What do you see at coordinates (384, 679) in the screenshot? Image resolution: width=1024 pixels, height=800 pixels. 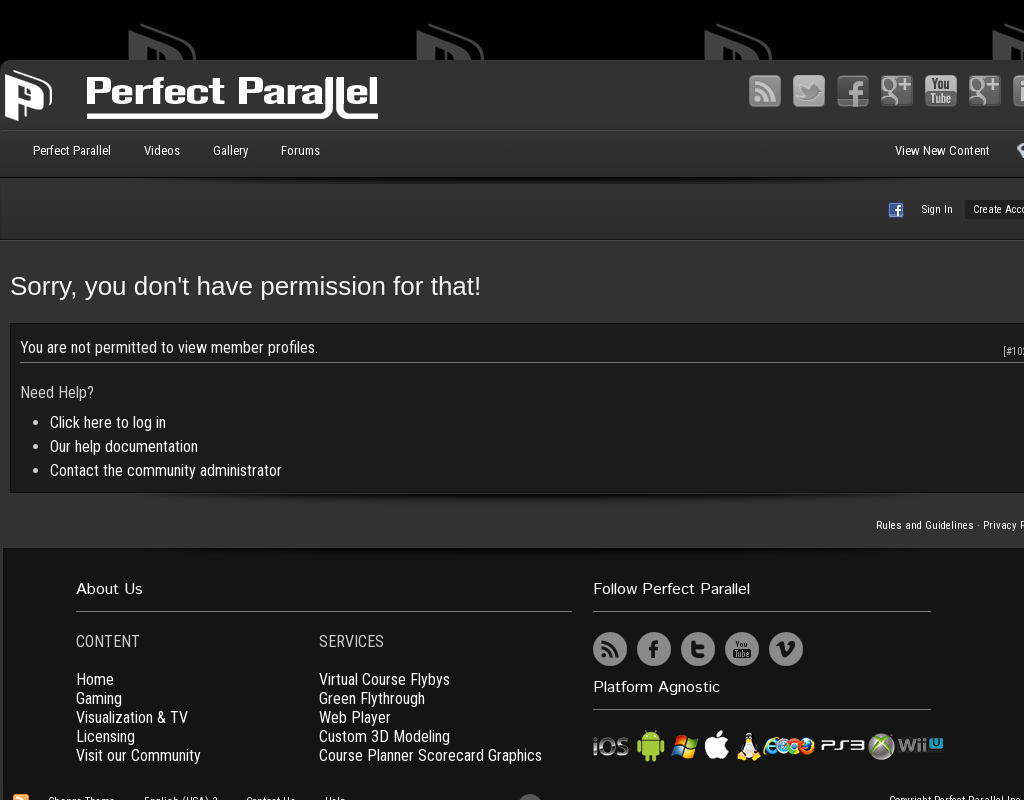 I see `Virtual Course Flybys` at bounding box center [384, 679].